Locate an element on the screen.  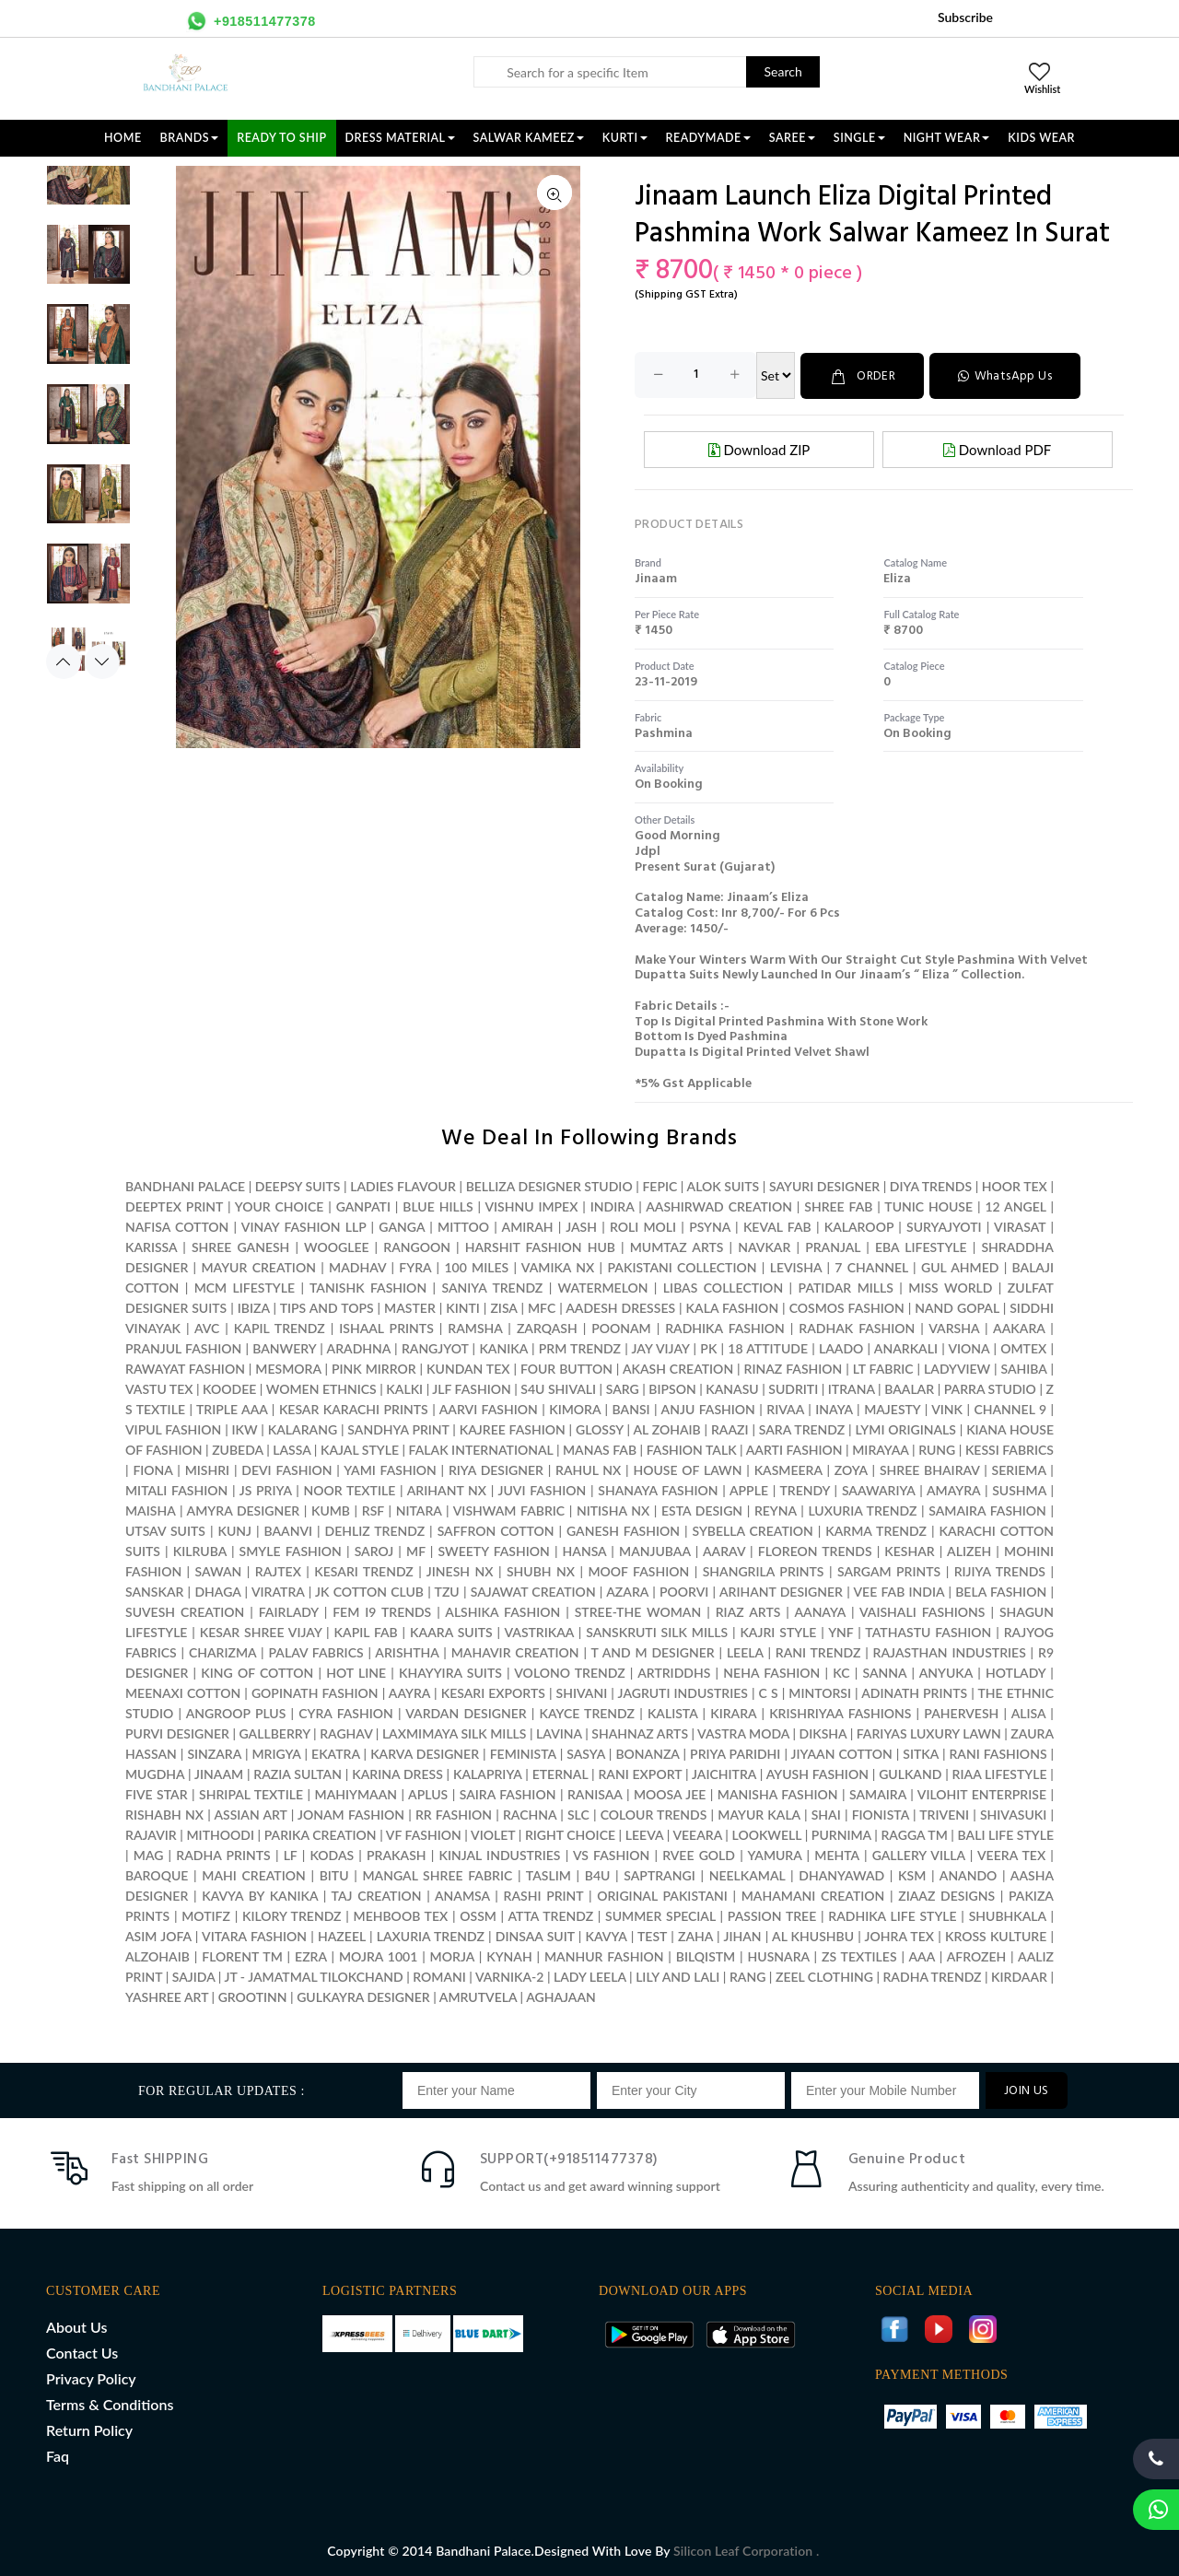
SAMAIRA is located at coordinates (877, 1793).